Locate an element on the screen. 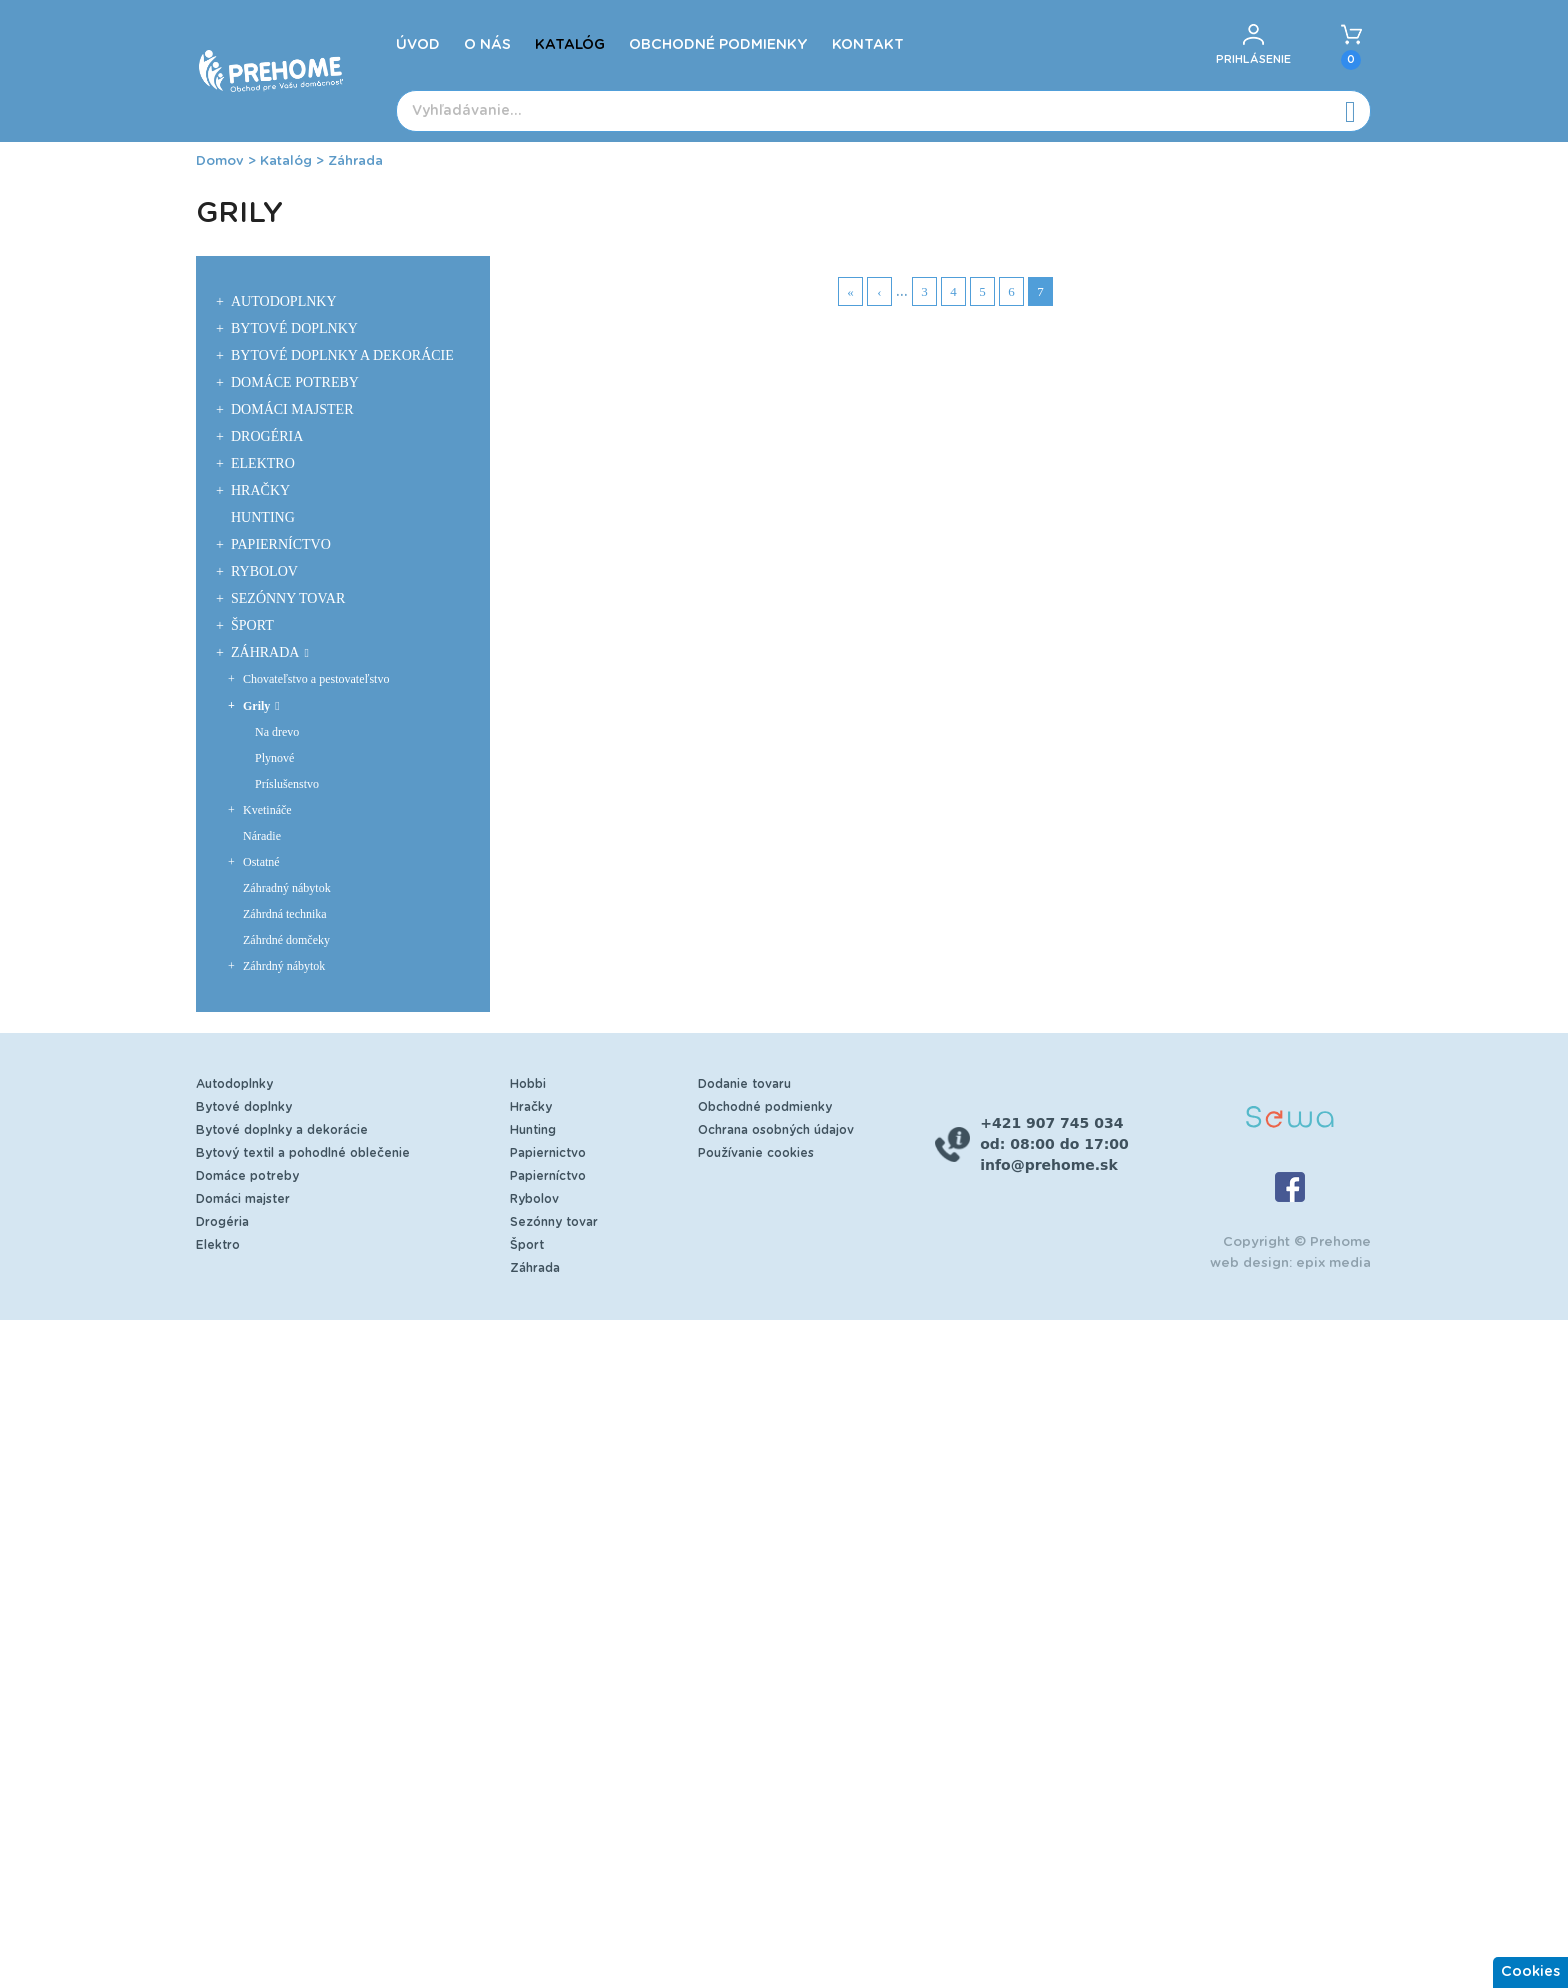 This screenshot has height=1988, width=1568. Domáci majster is located at coordinates (292, 409).